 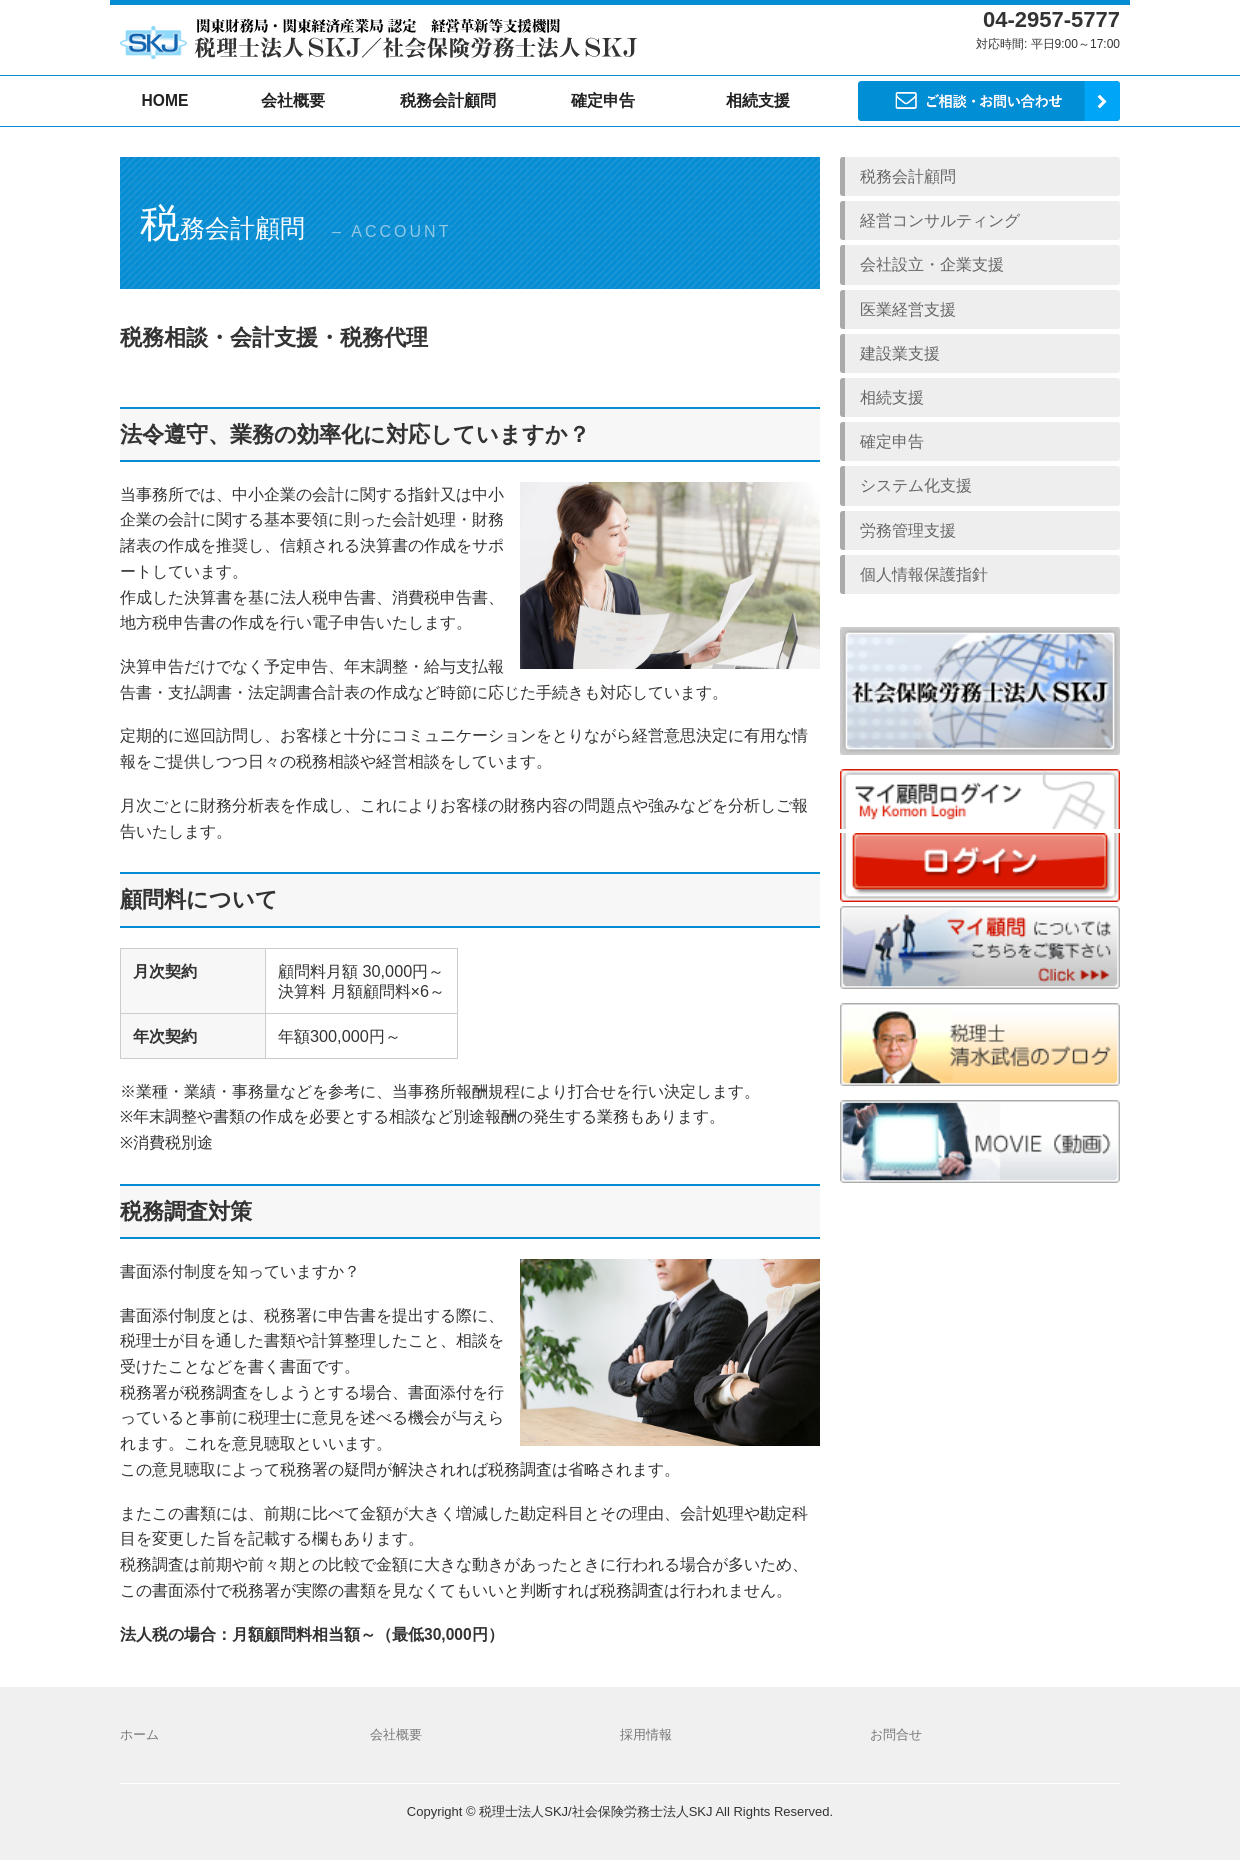 I want to click on システム化支援, so click(x=916, y=485).